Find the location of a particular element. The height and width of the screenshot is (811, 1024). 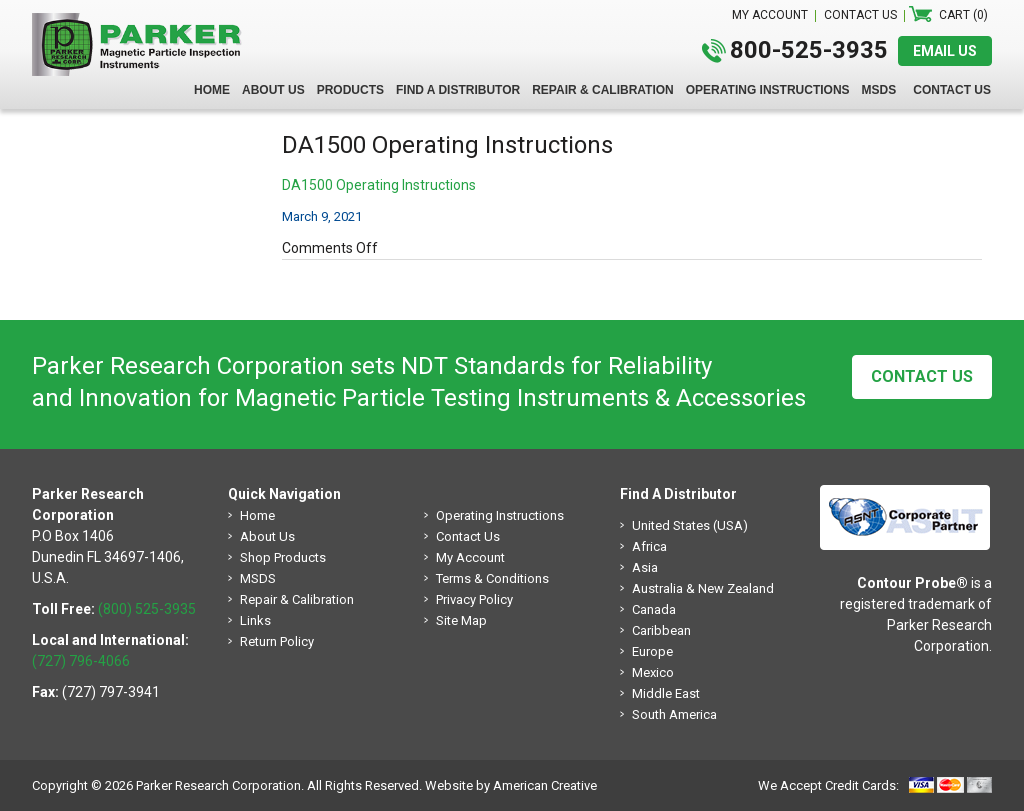

My Account is located at coordinates (470, 557).